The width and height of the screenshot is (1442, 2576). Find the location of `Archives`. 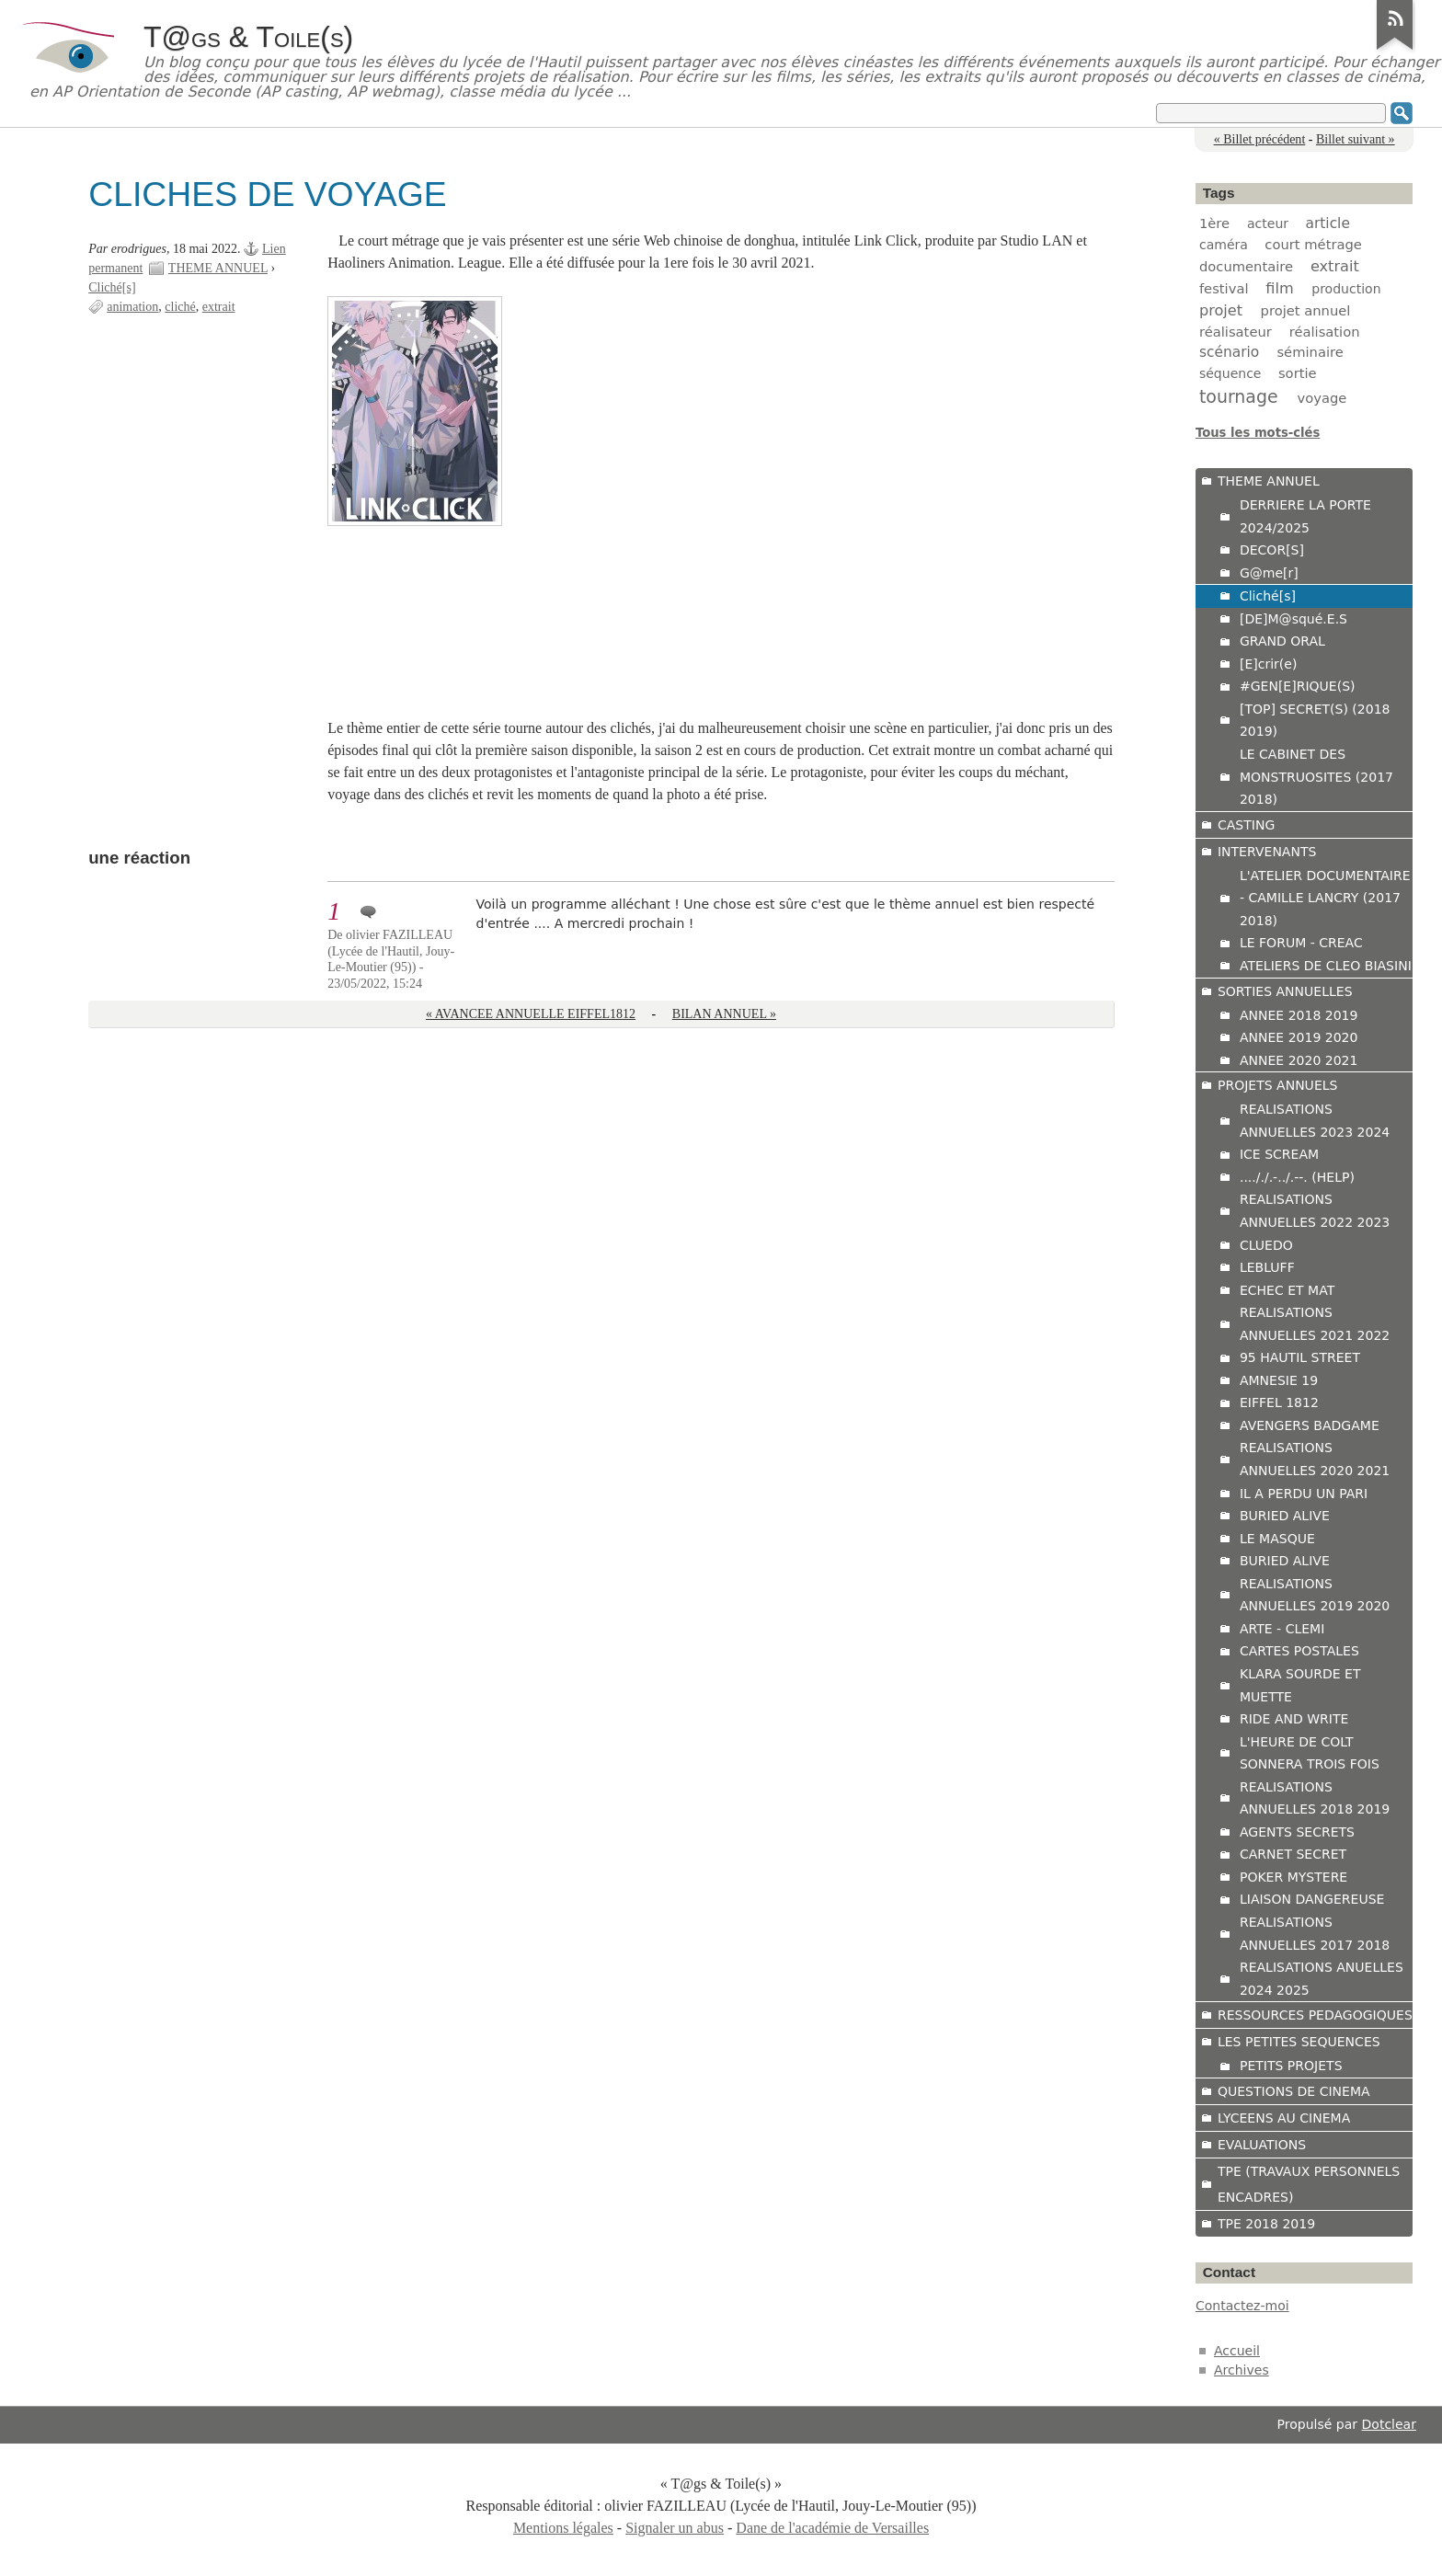

Archives is located at coordinates (1241, 2370).